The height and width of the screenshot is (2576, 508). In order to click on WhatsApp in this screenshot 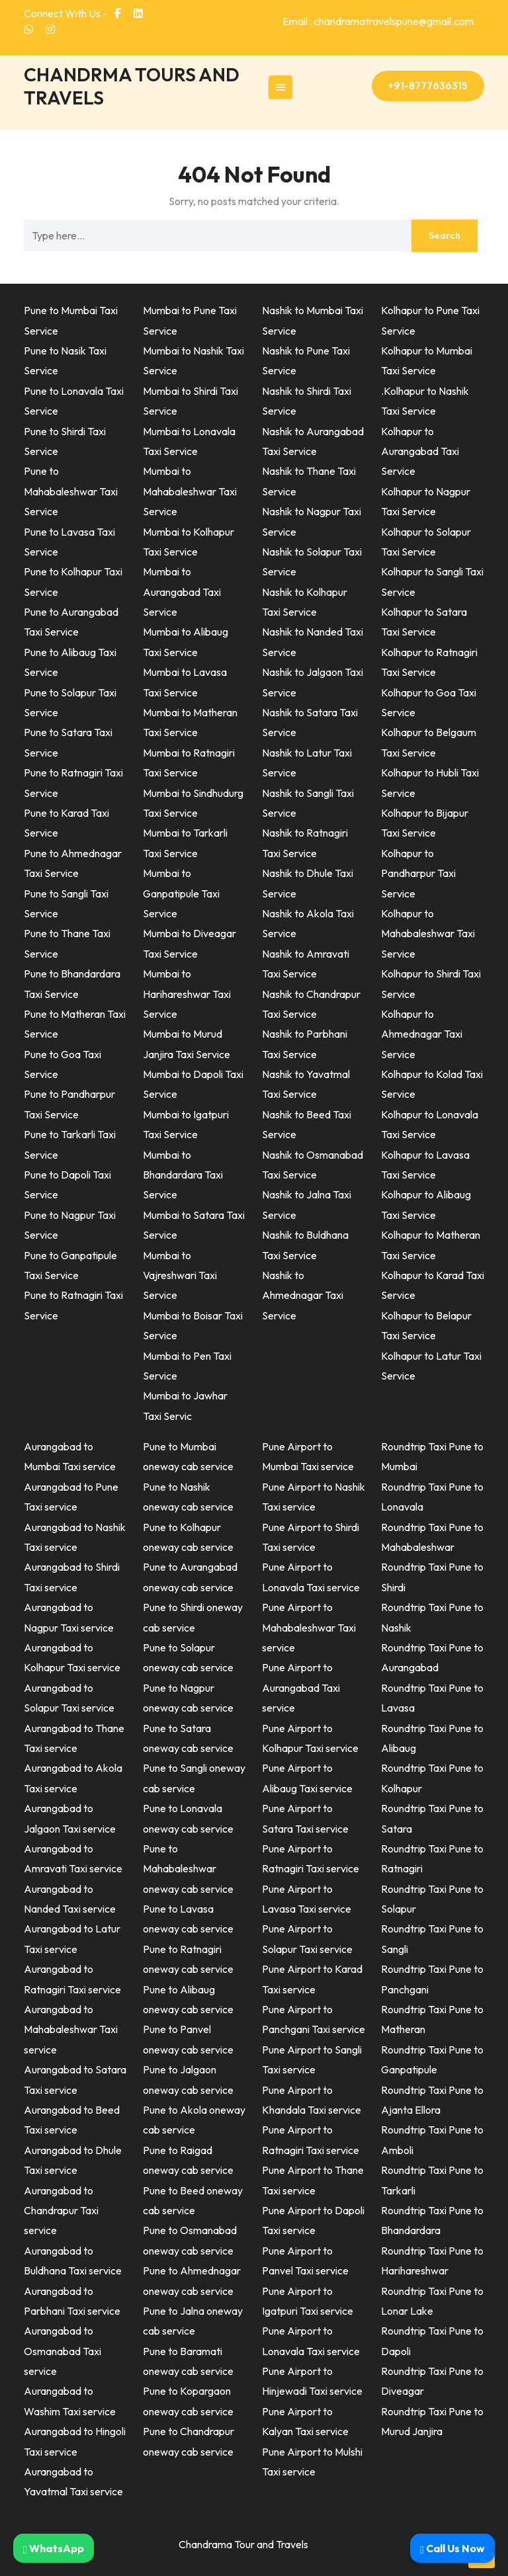, I will do `click(53, 2548)`.